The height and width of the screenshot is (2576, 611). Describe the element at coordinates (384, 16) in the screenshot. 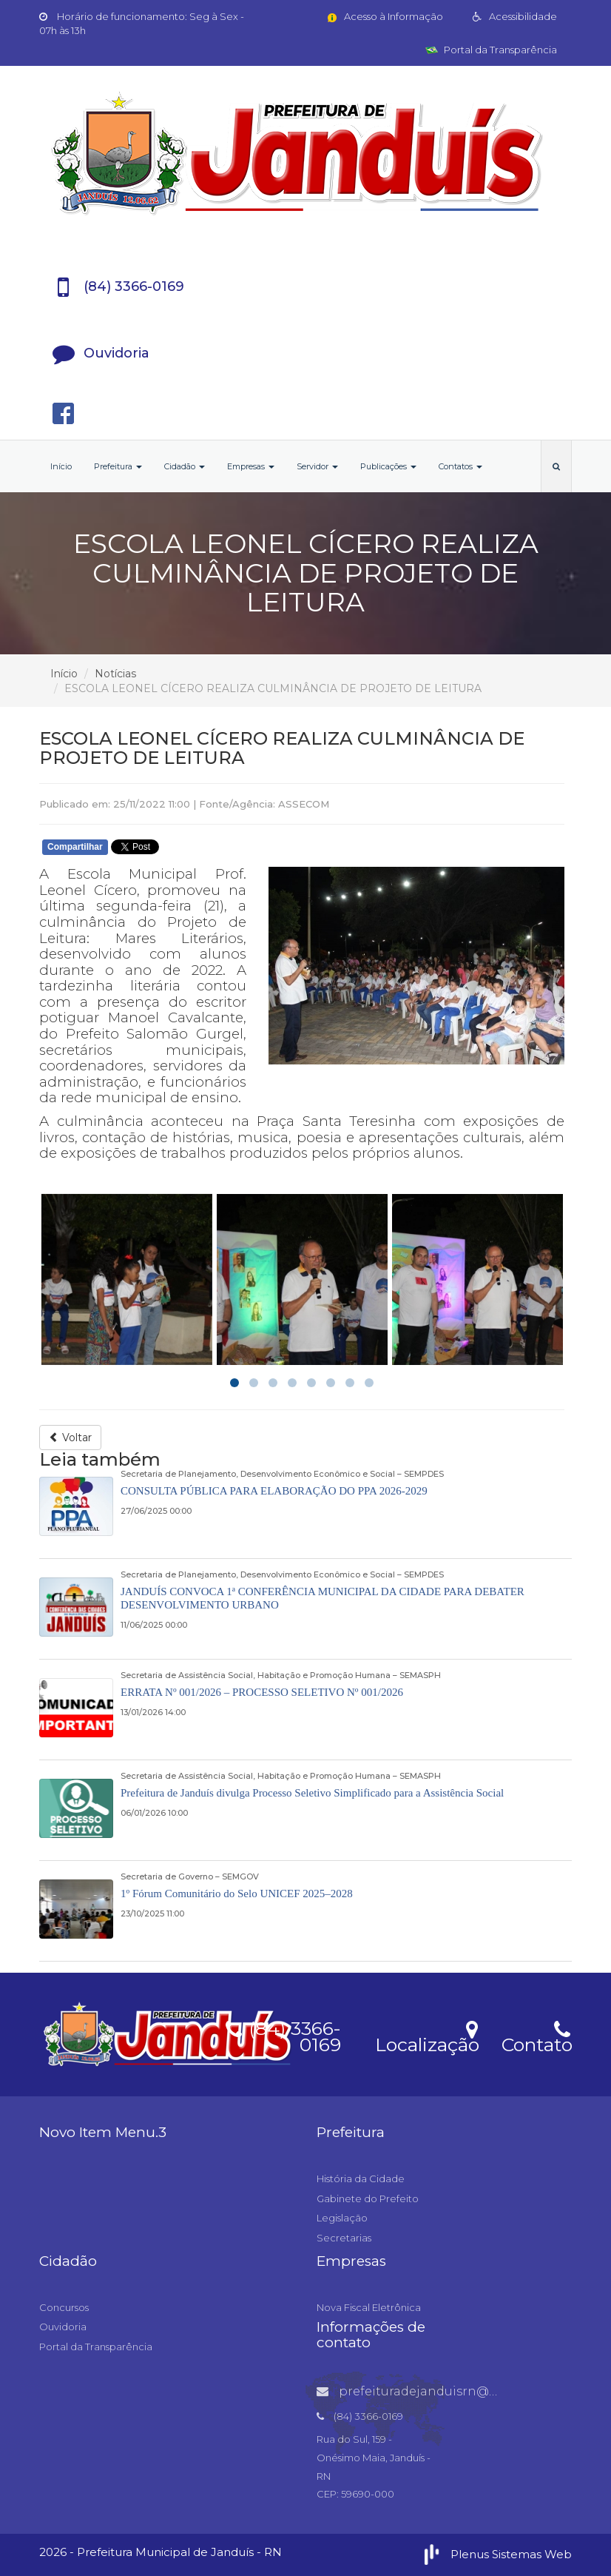

I see `Acesso à Informação` at that location.